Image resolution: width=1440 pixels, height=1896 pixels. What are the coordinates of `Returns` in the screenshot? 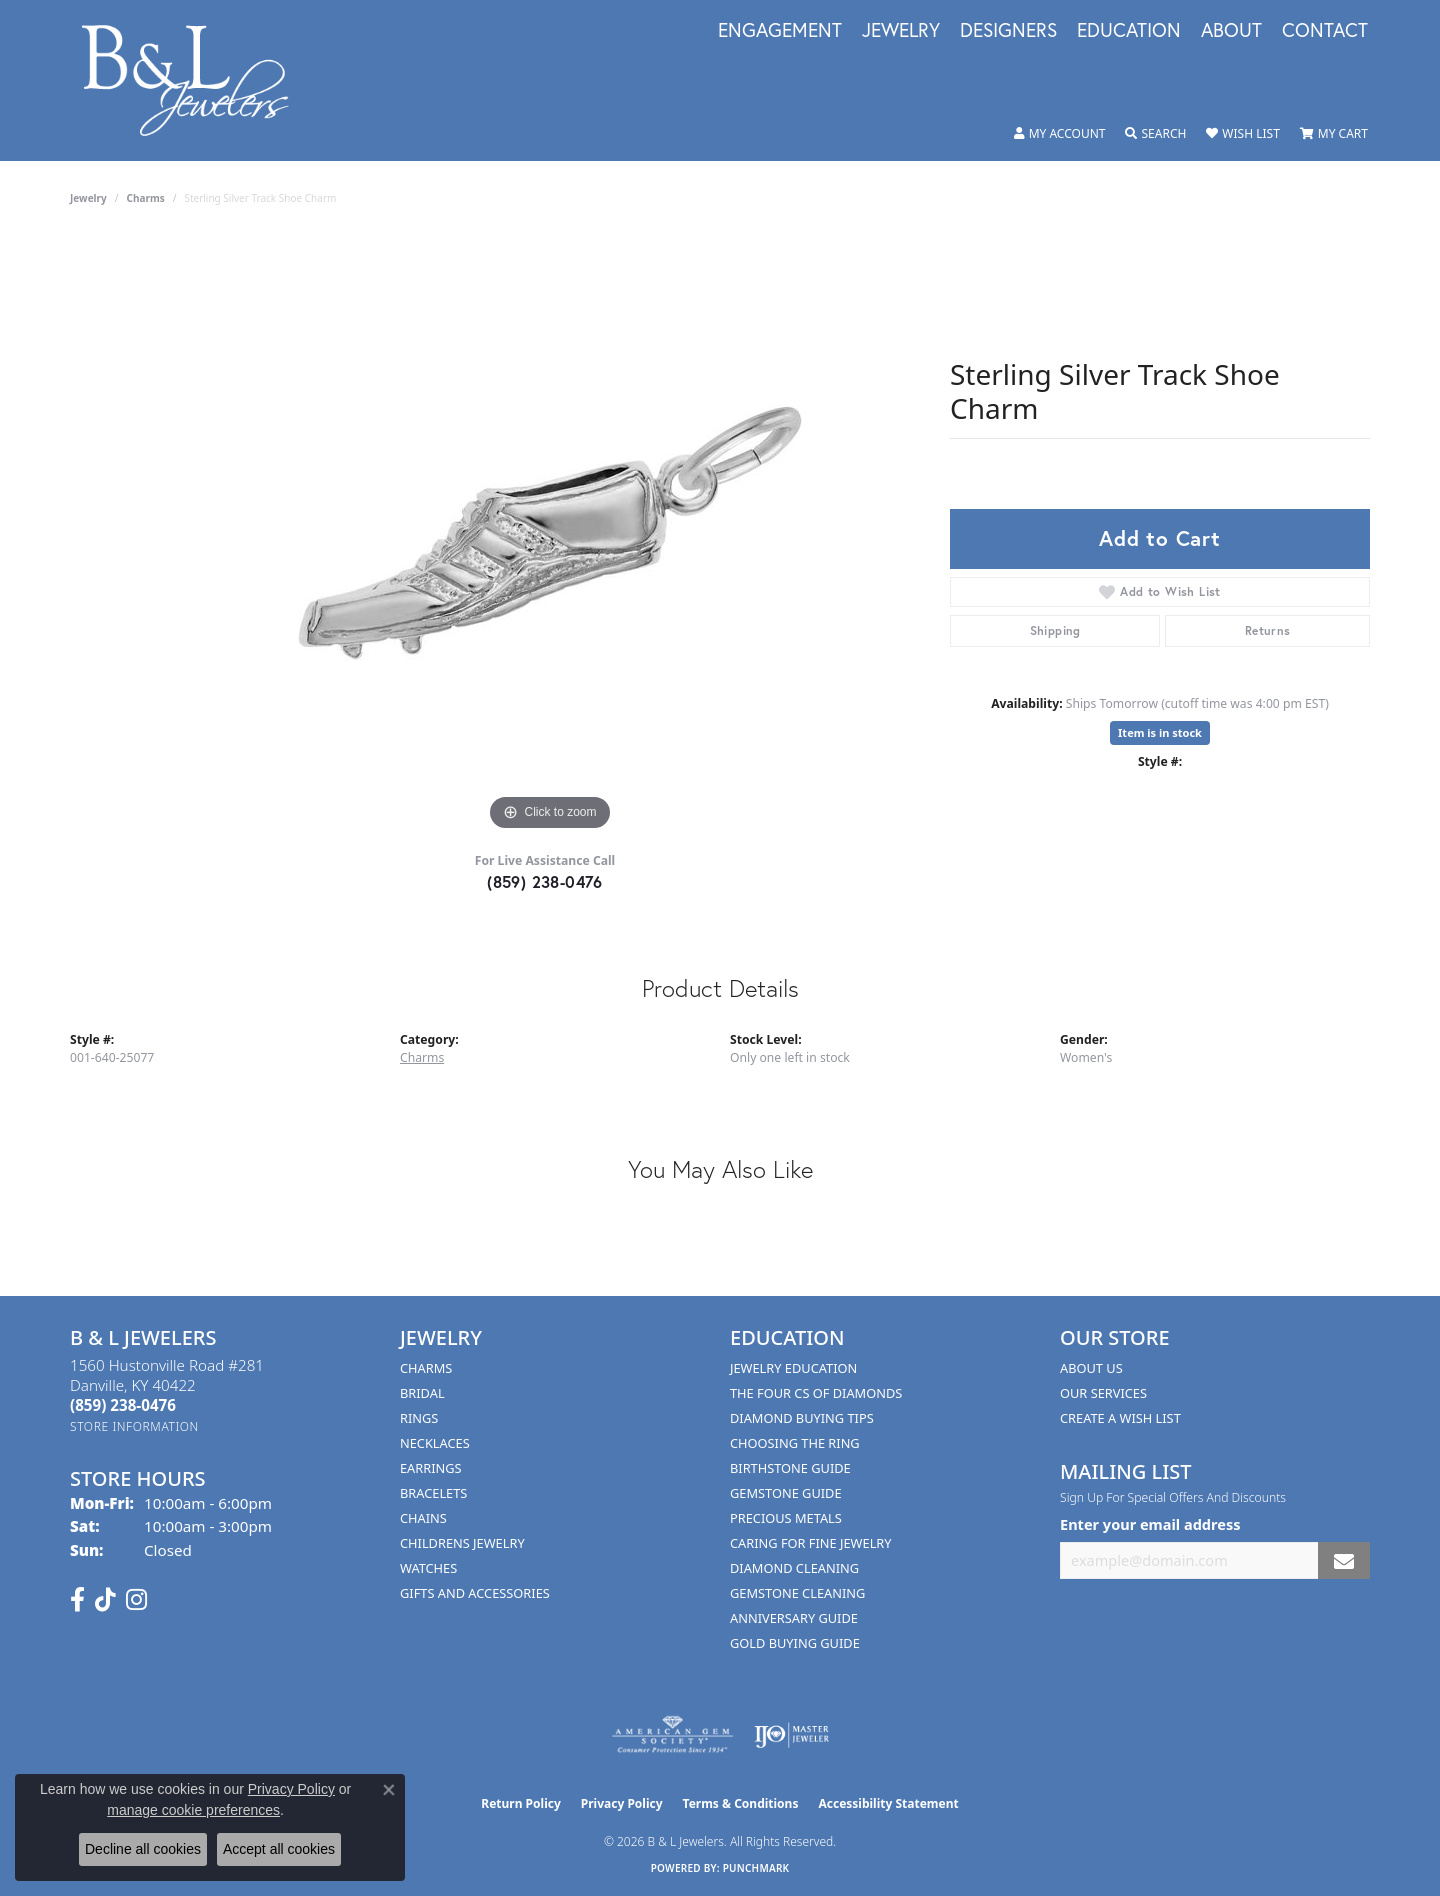 It's located at (1268, 630).